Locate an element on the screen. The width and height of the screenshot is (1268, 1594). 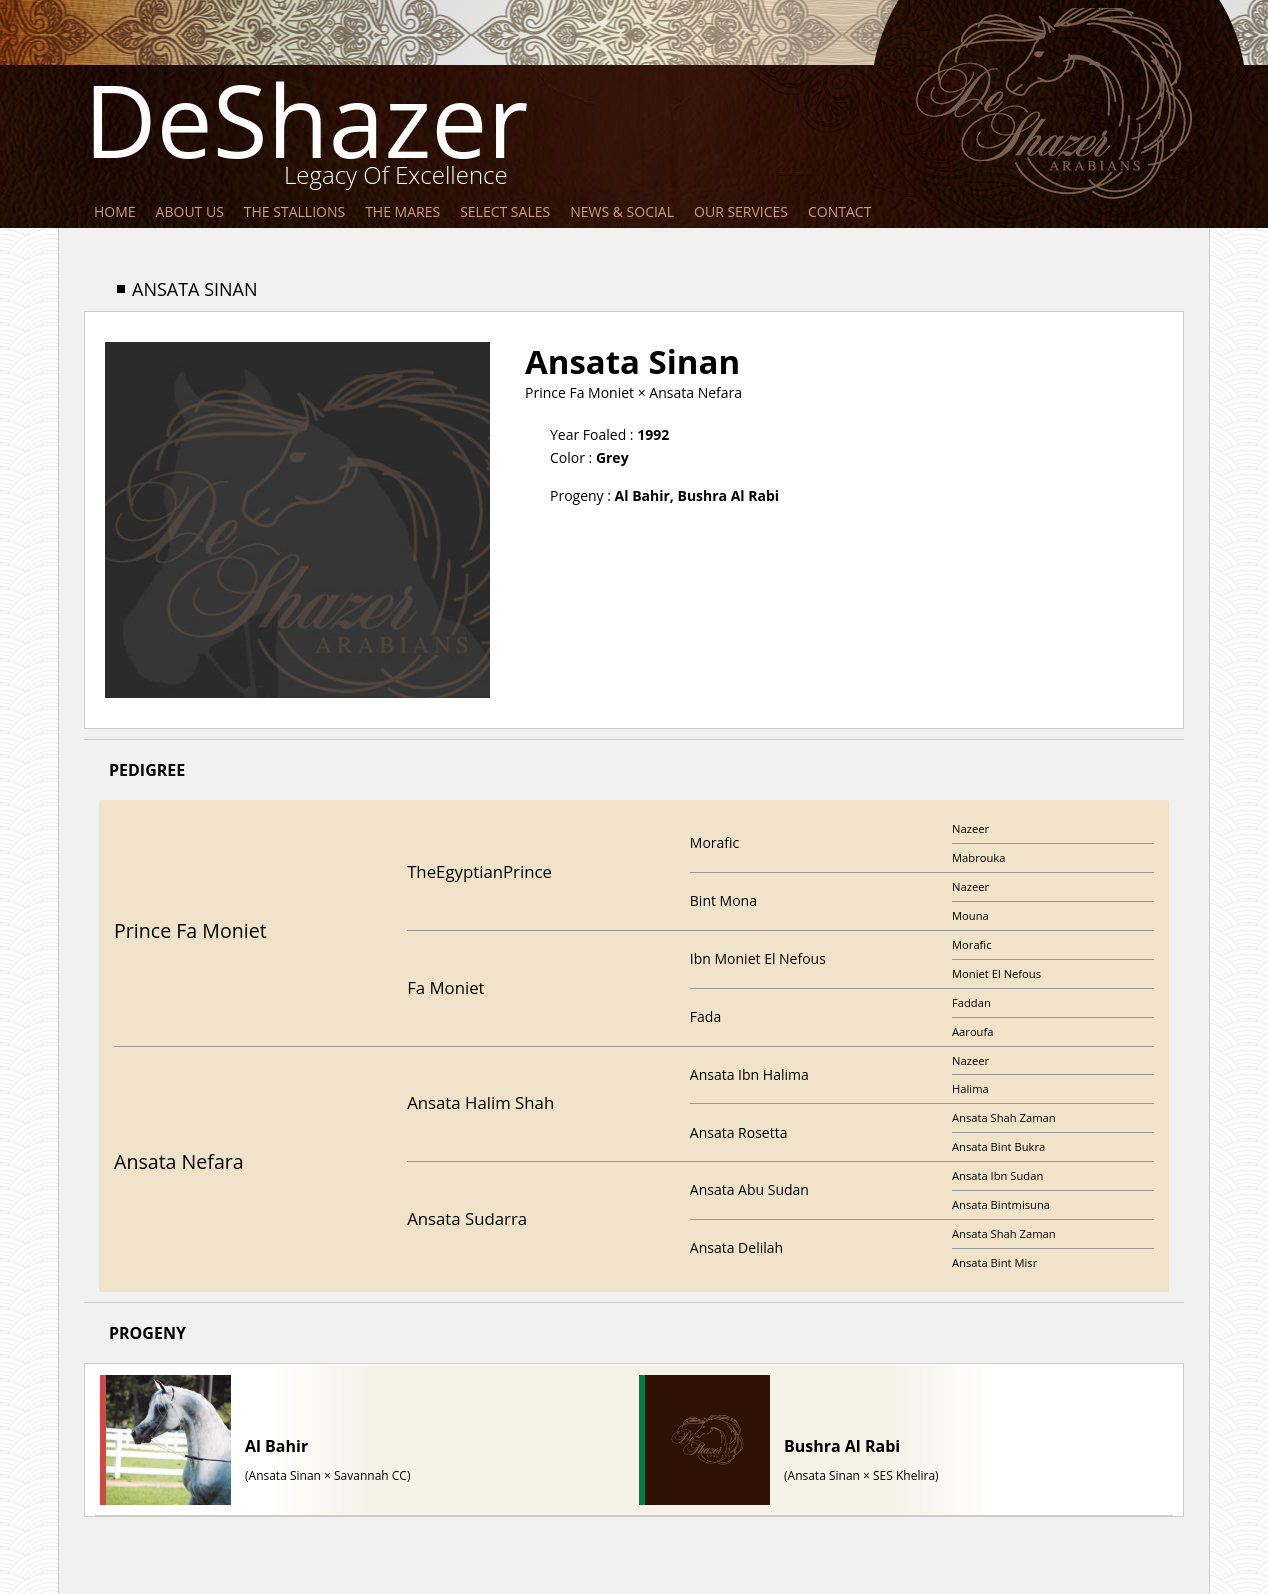
The Mares is located at coordinates (402, 211).